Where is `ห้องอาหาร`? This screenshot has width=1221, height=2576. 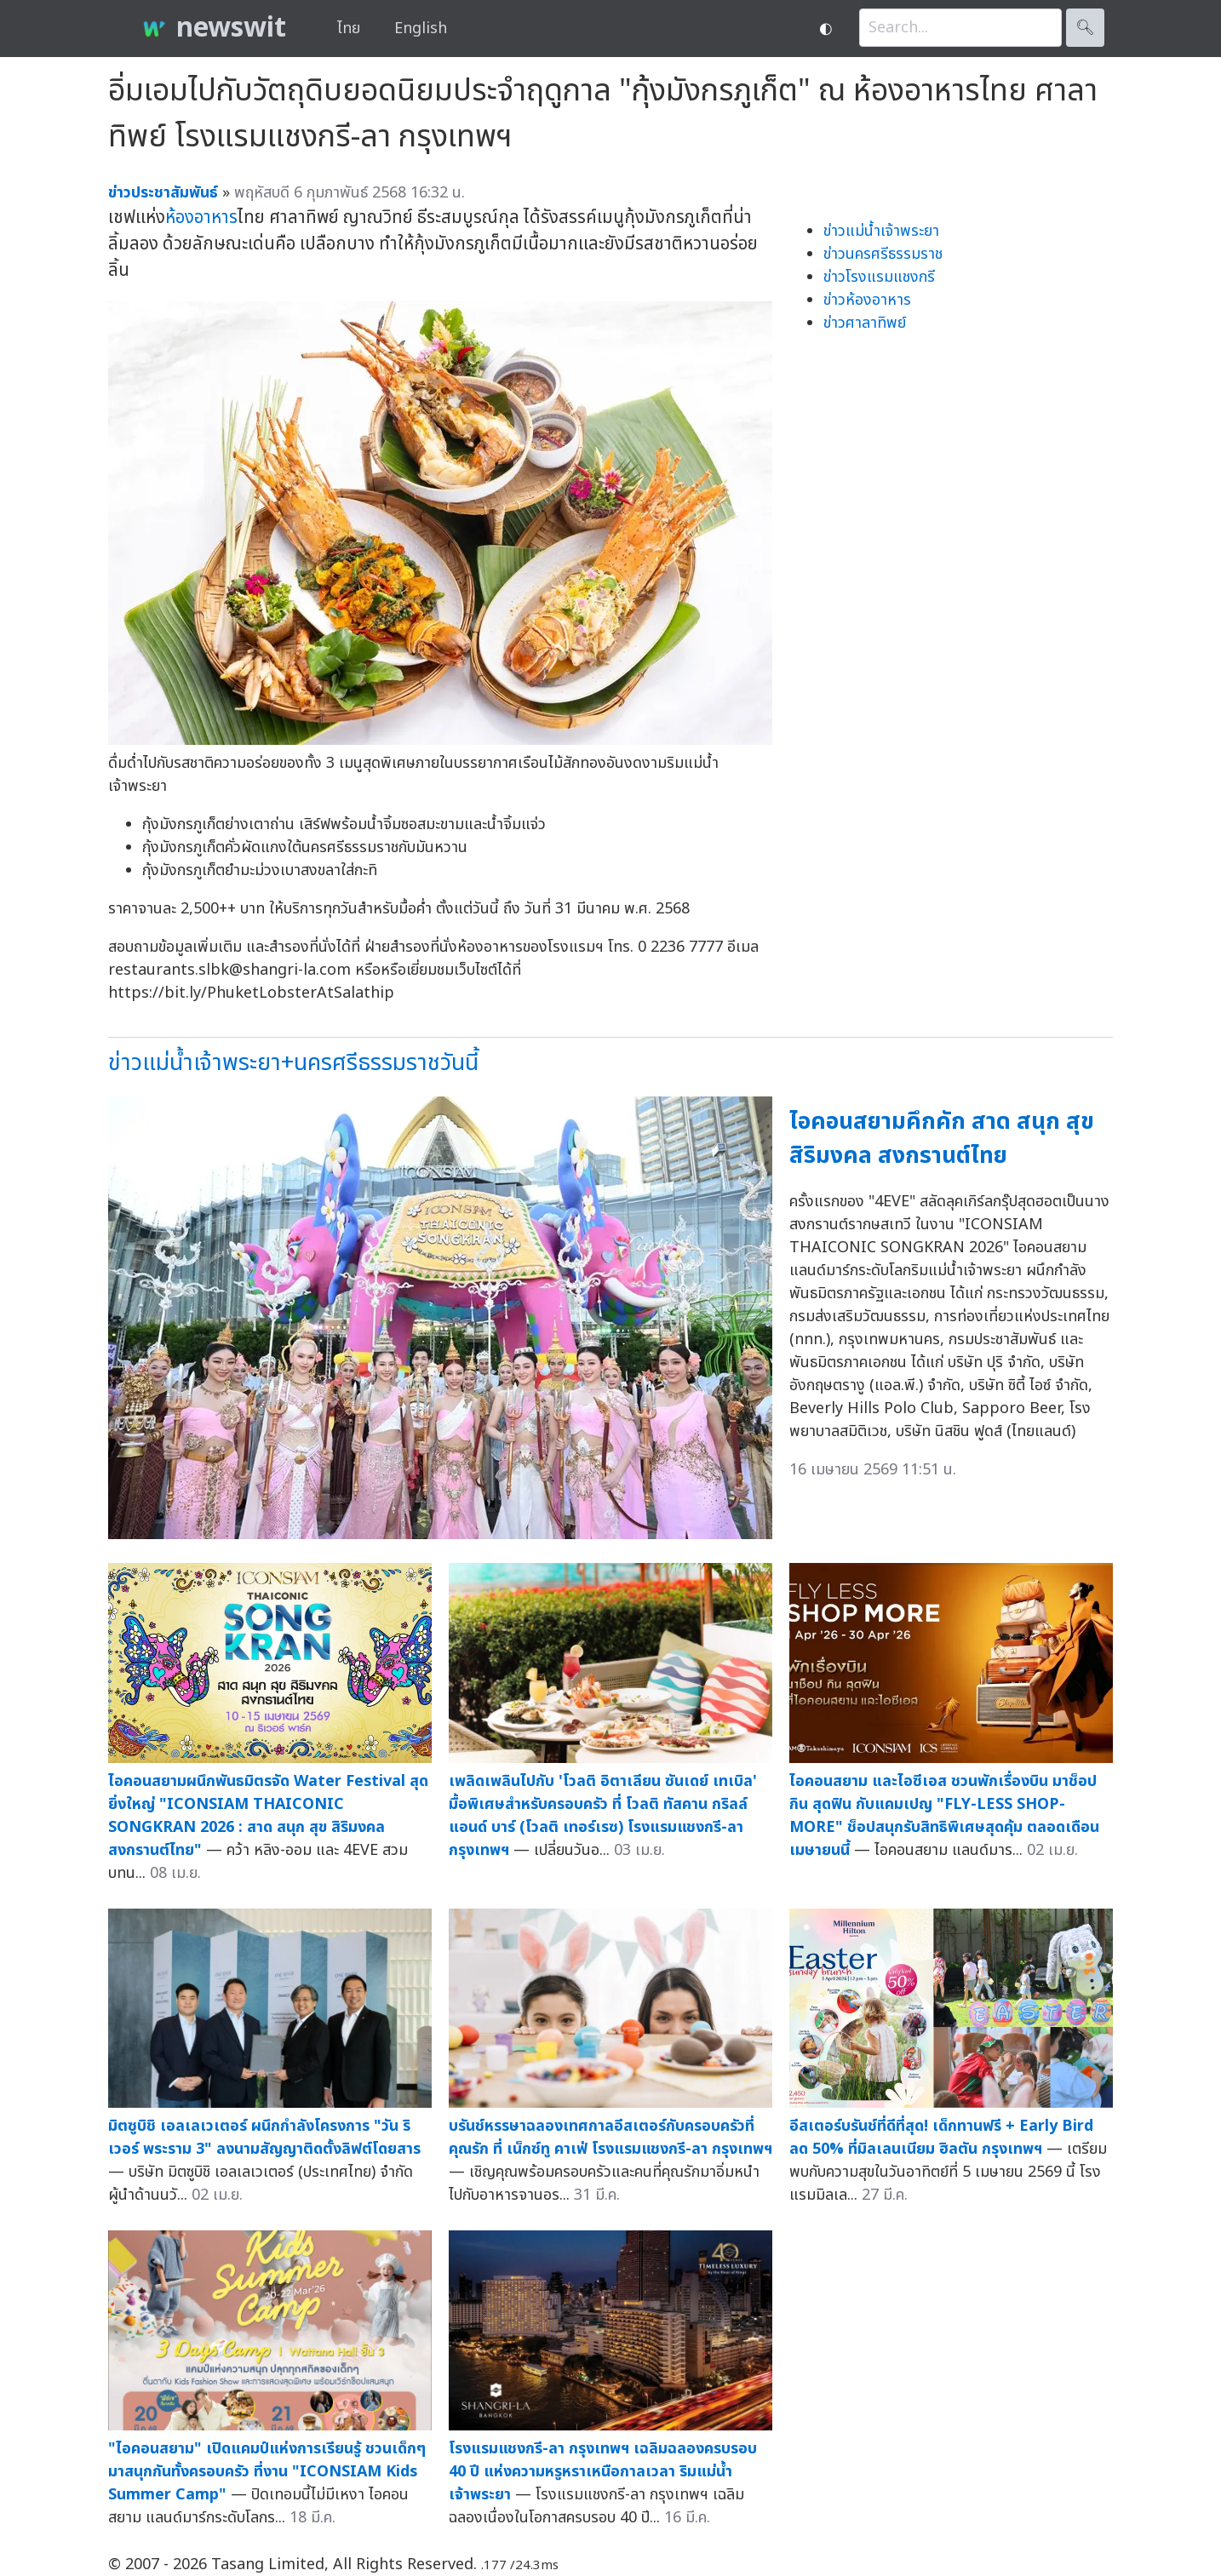
ห้องอาหาร is located at coordinates (201, 217).